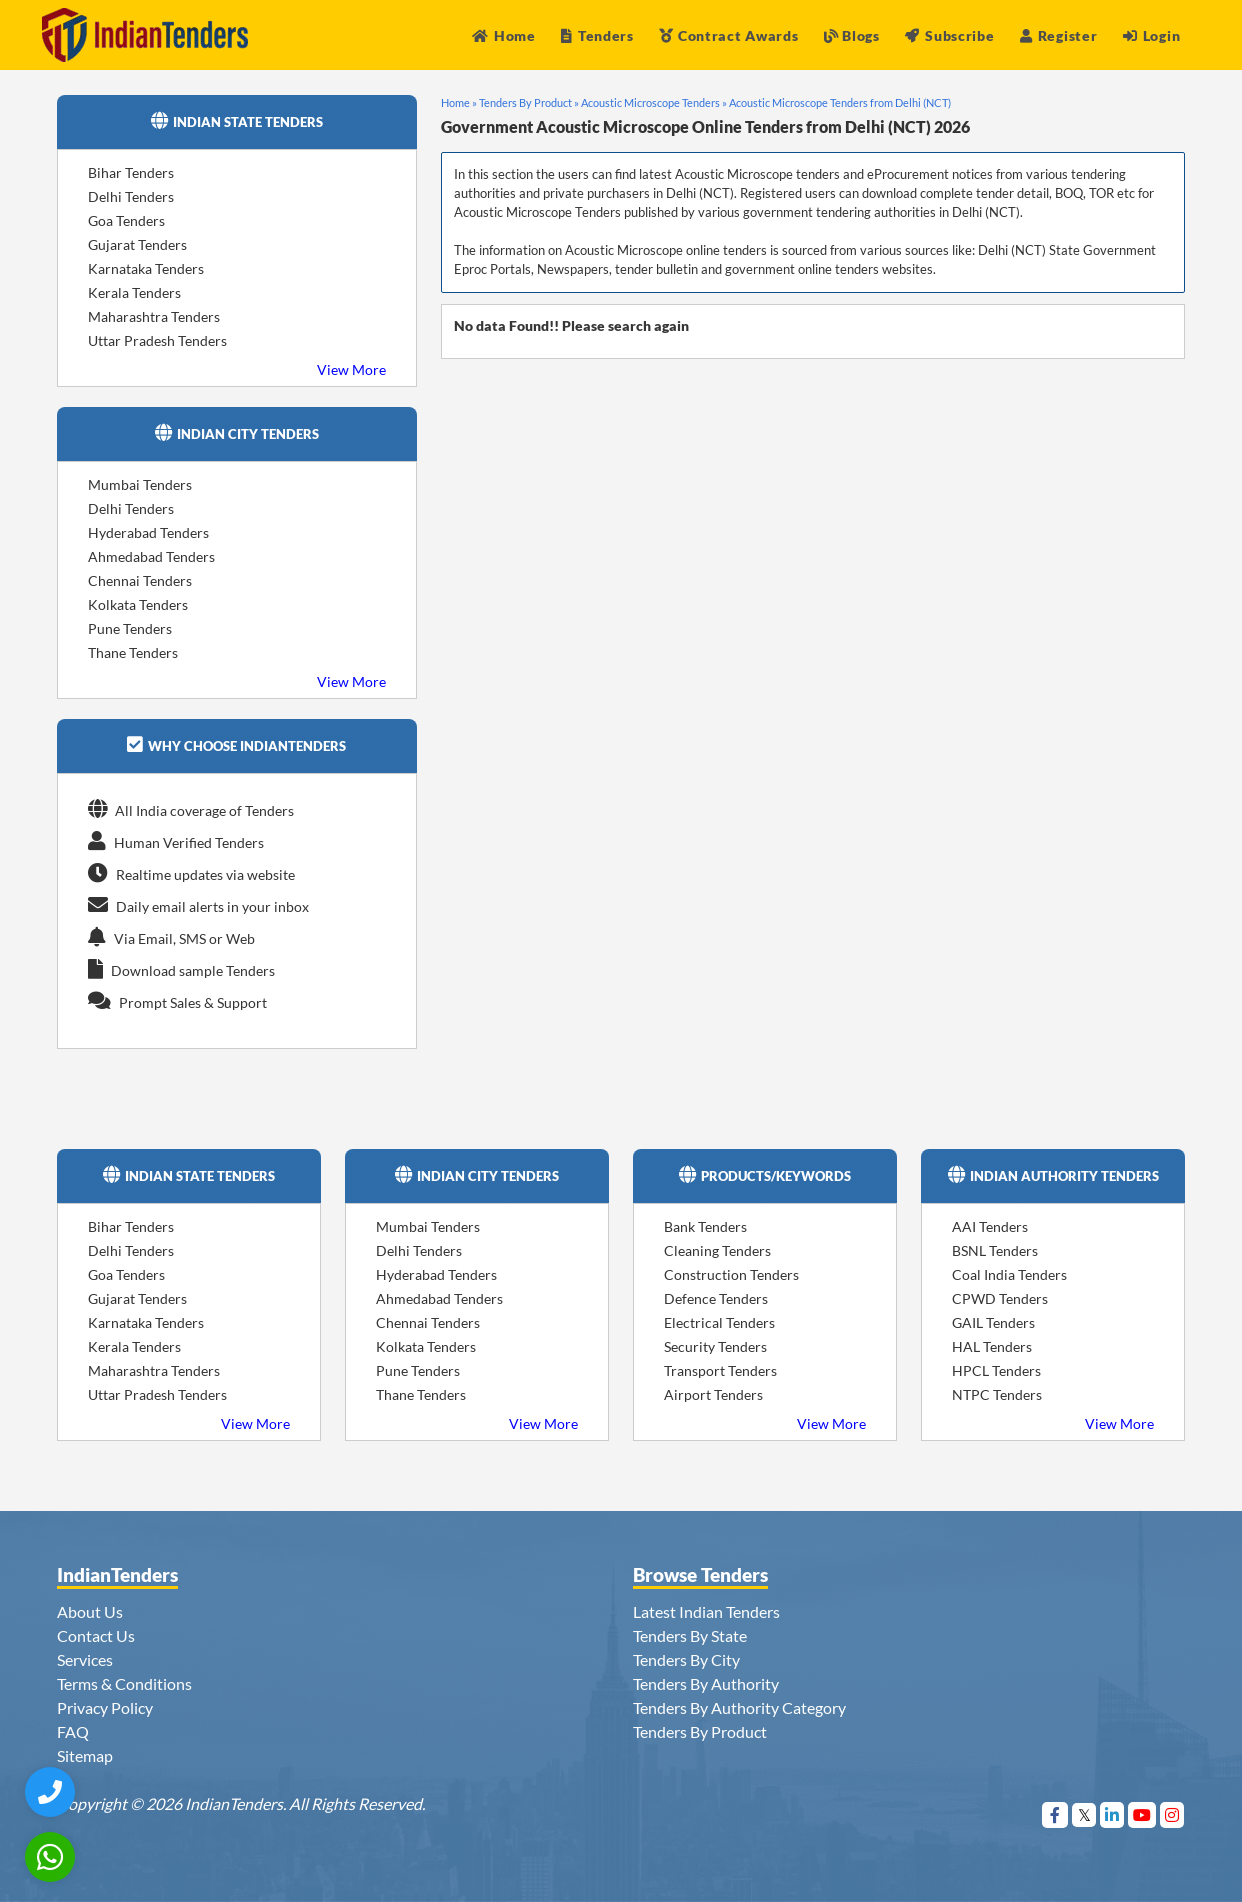 This screenshot has width=1242, height=1902. What do you see at coordinates (131, 196) in the screenshot?
I see `Delhi Tenders` at bounding box center [131, 196].